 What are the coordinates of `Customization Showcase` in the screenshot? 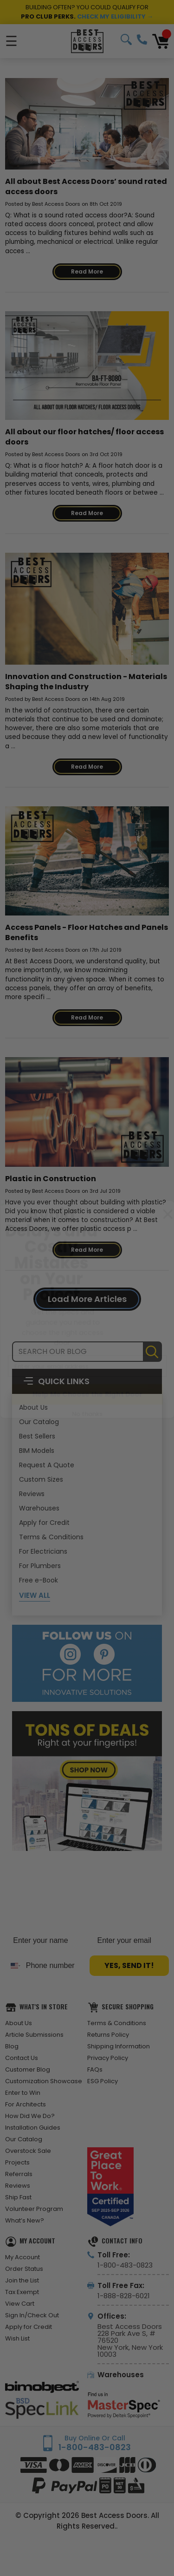 It's located at (43, 2081).